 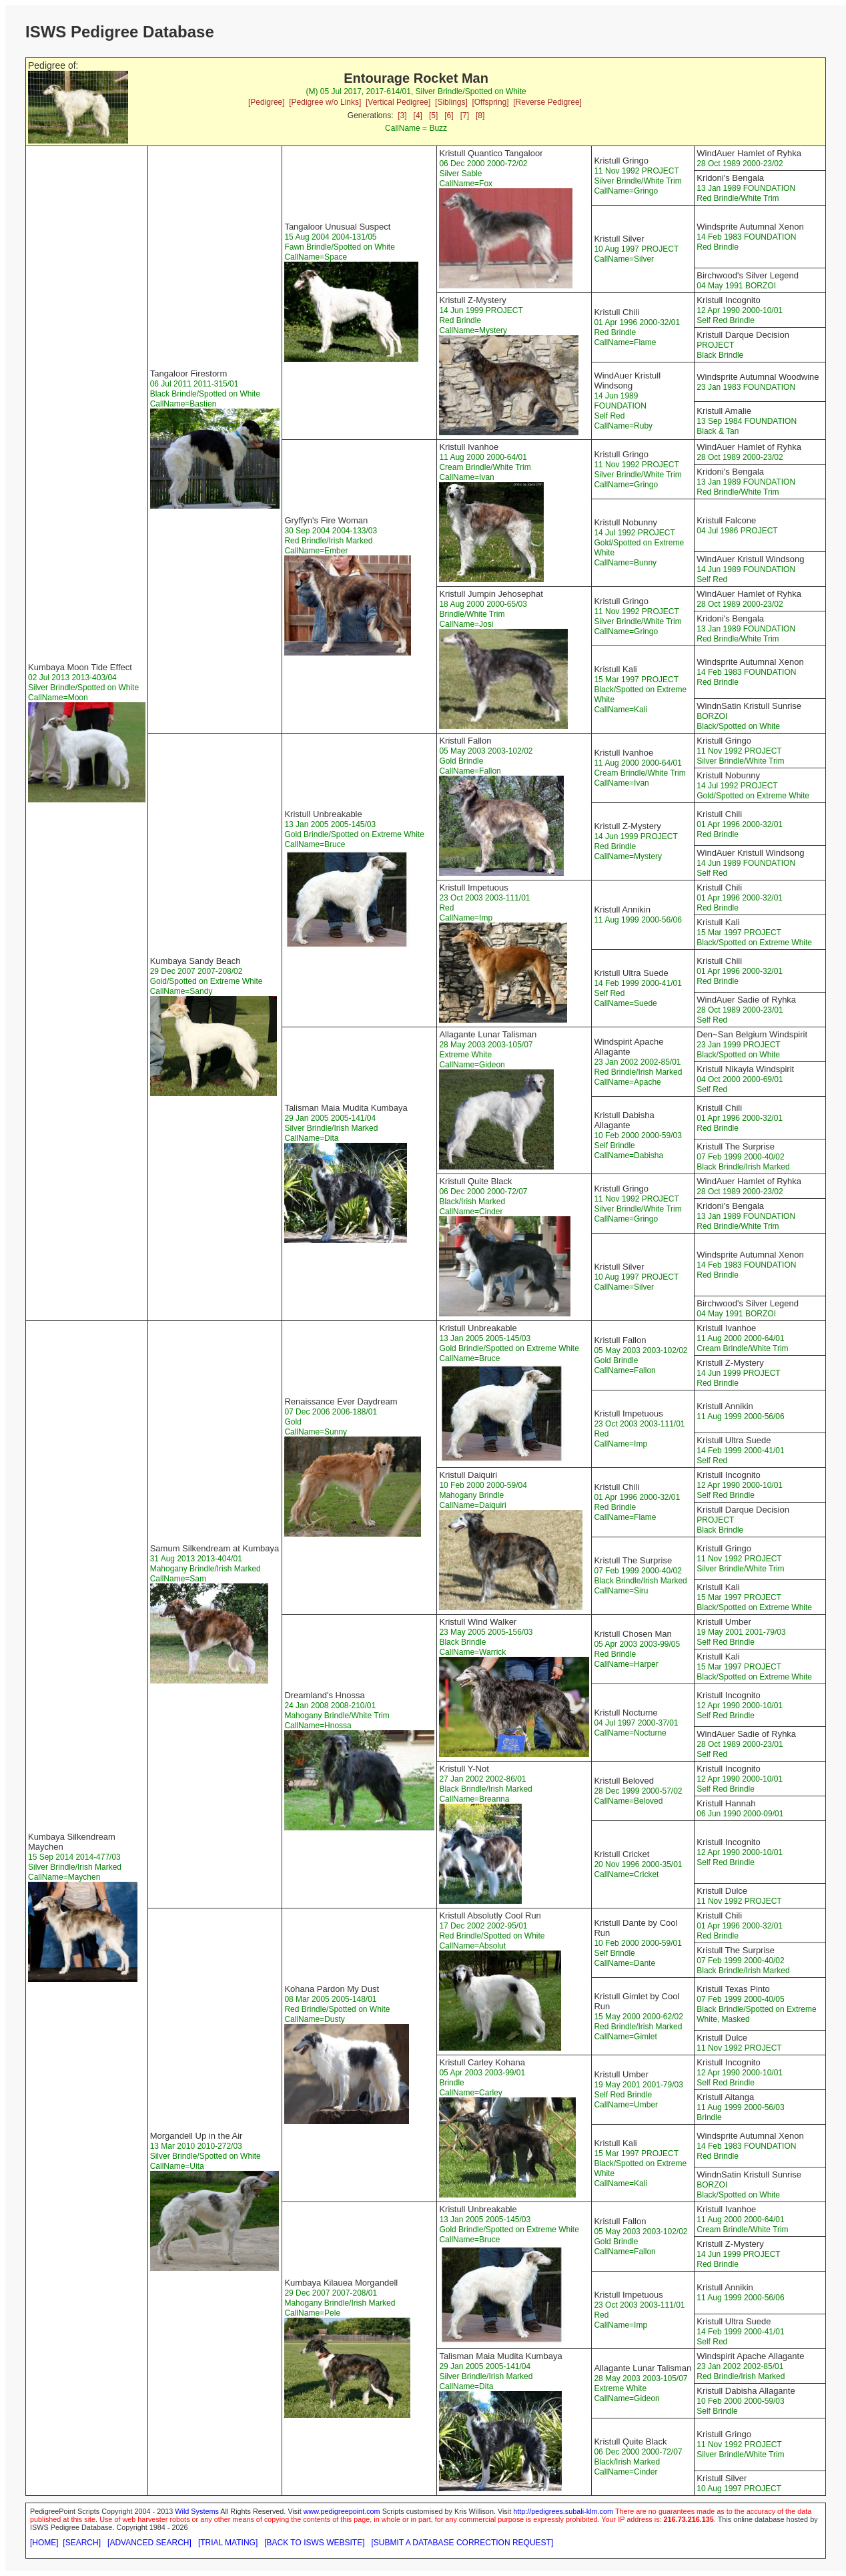 I want to click on [SUBMIT A DATABASE CORRECTION REQUEST], so click(x=463, y=2542).